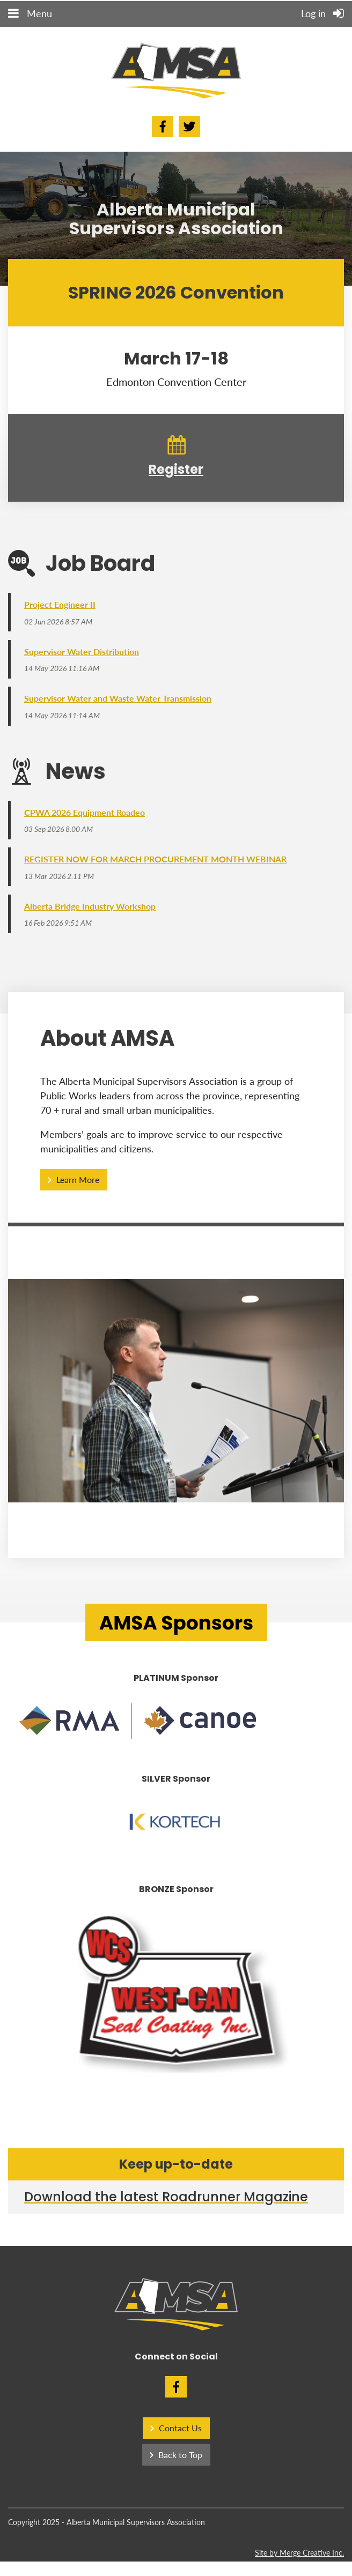 The width and height of the screenshot is (352, 2576). Describe the element at coordinates (117, 700) in the screenshot. I see `Supervisor Water and Waste Water Transmission` at that location.